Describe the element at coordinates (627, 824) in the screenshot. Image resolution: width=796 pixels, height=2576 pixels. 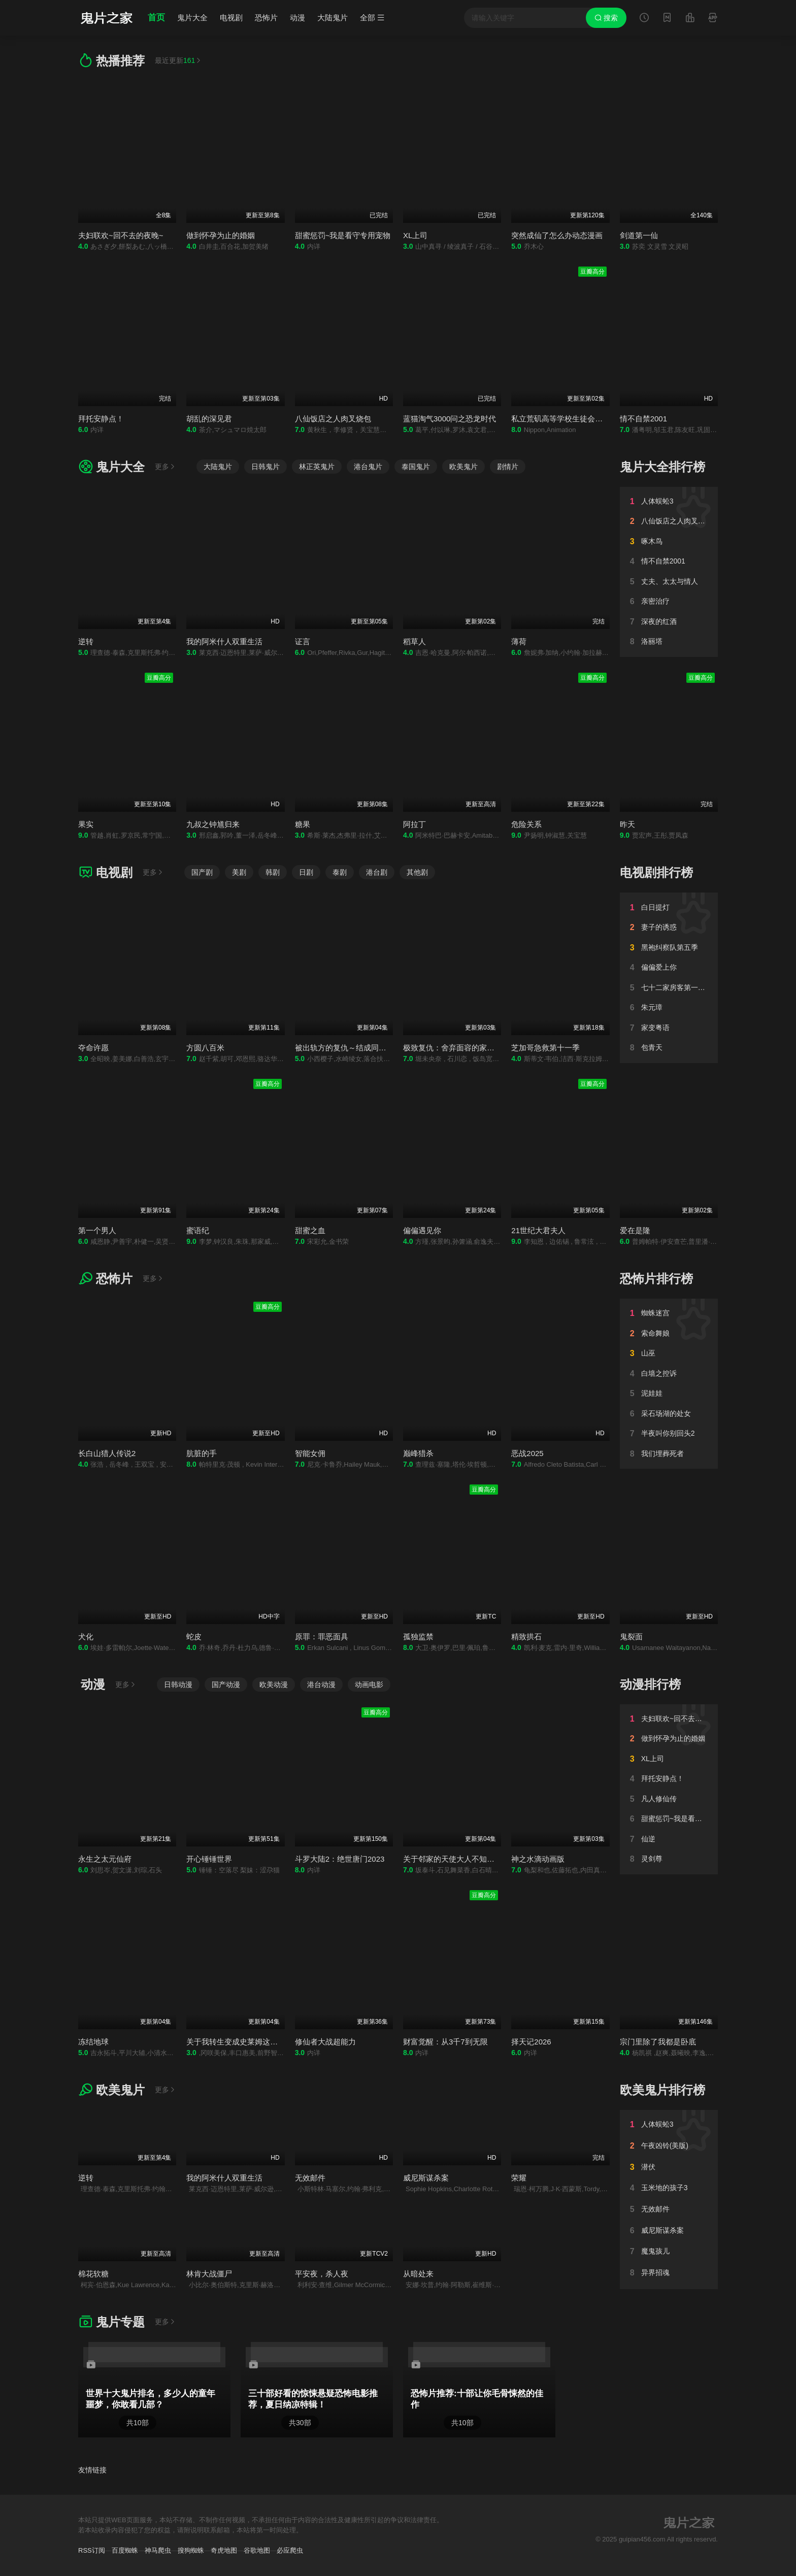
I see `昨天` at that location.